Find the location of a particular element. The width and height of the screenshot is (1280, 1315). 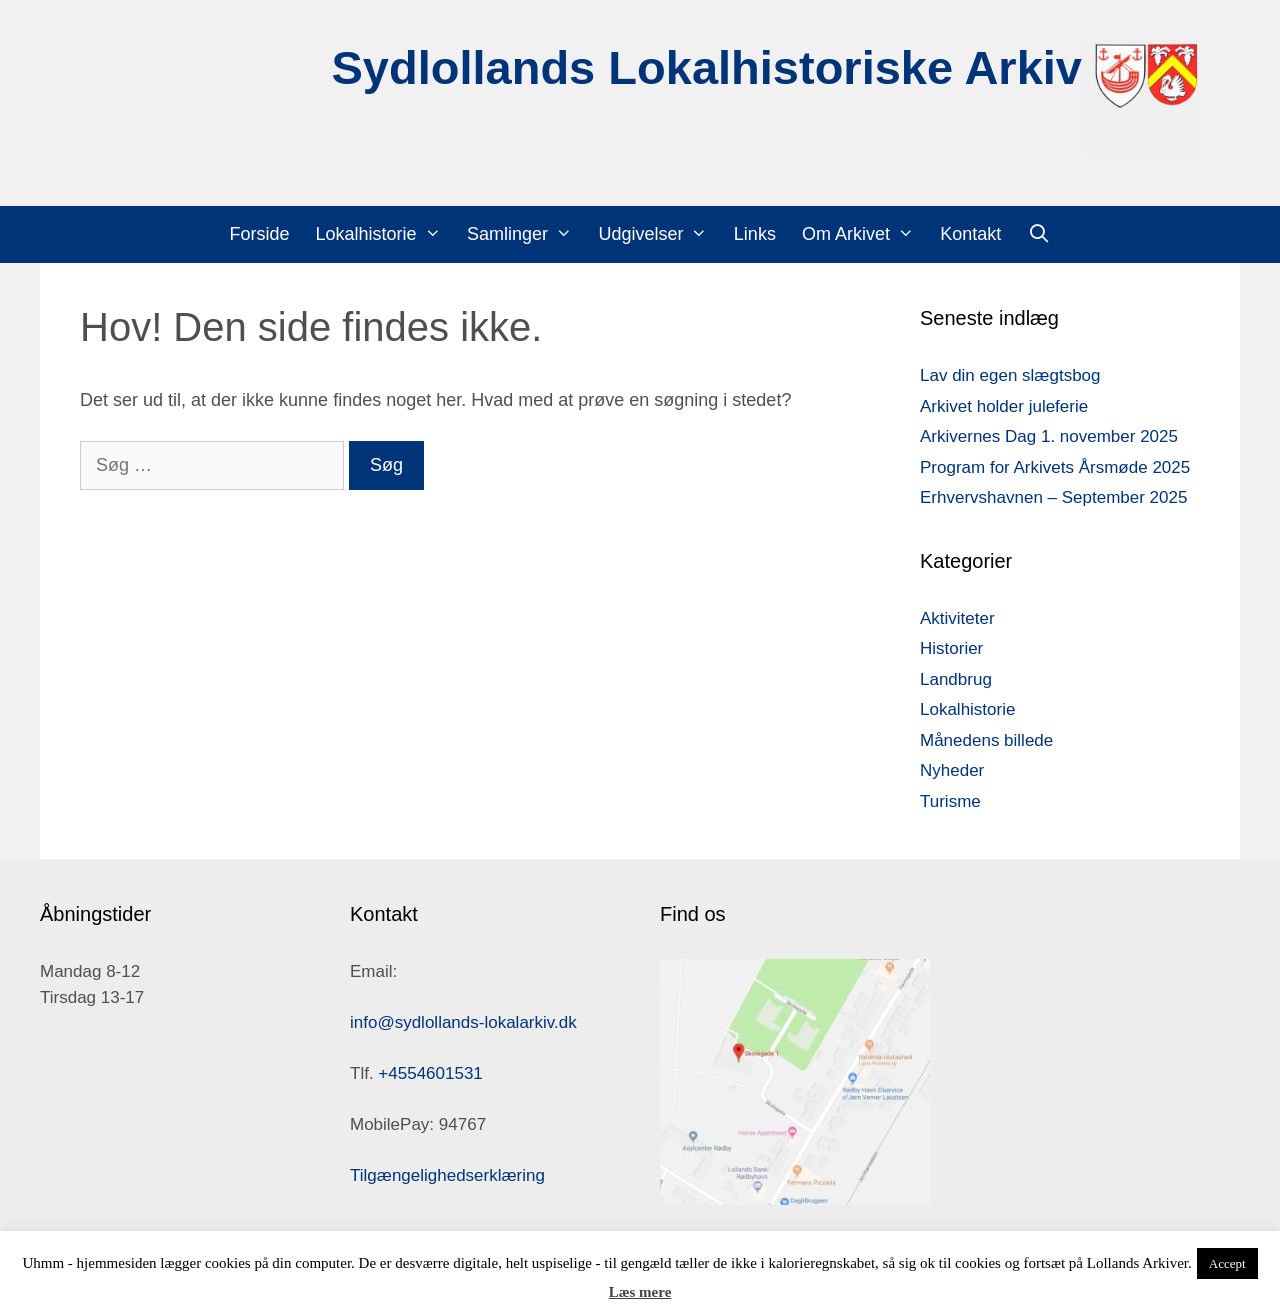

Månedens billede is located at coordinates (986, 740).